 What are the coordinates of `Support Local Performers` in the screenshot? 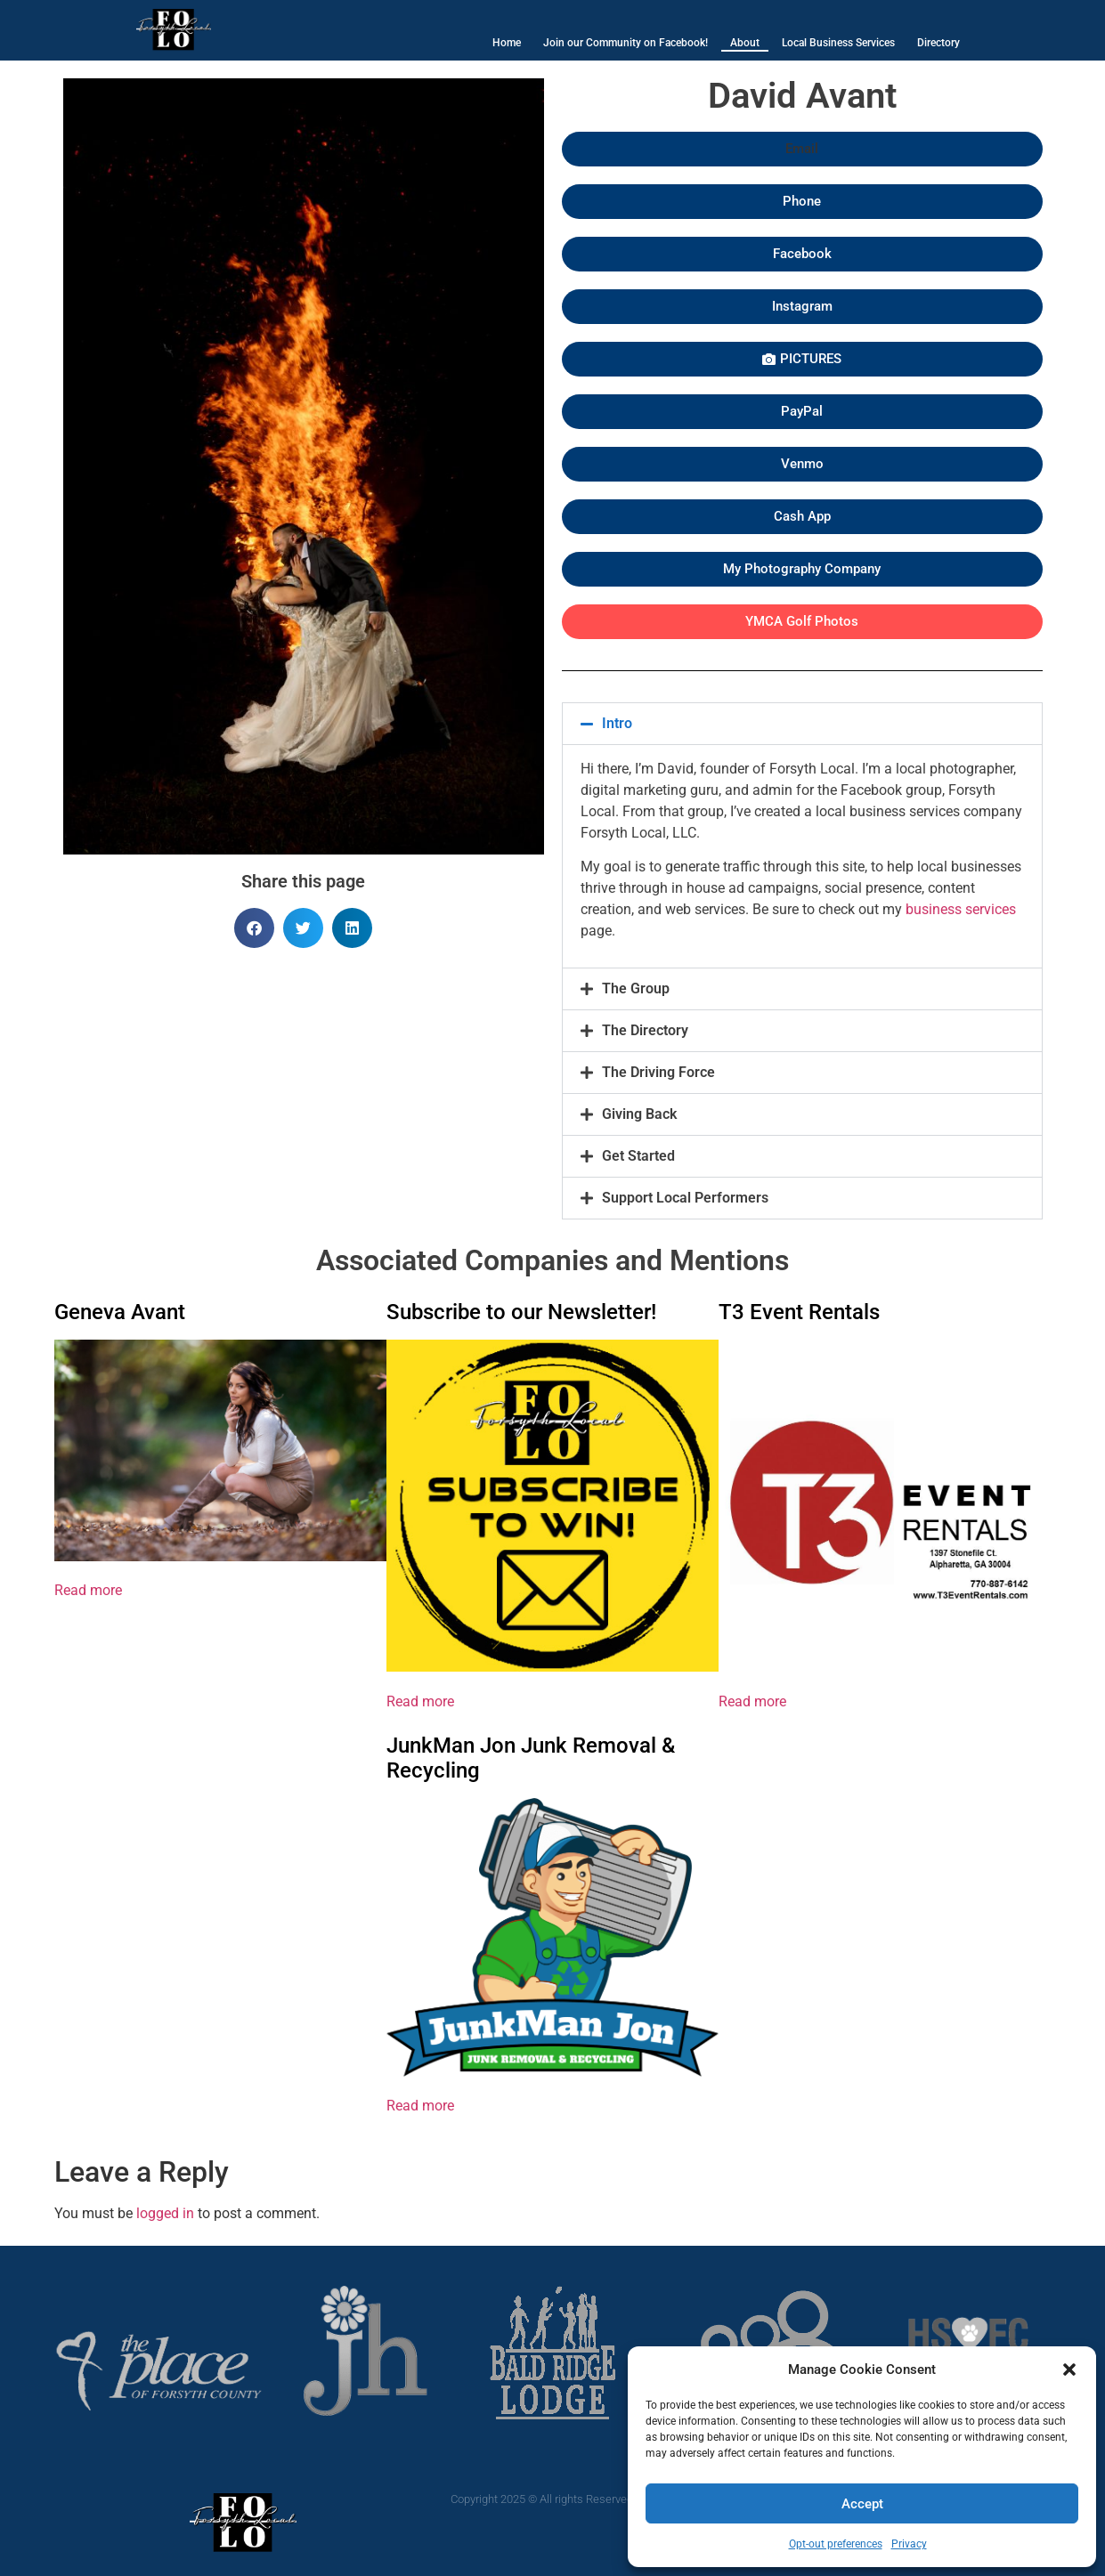 It's located at (685, 1197).